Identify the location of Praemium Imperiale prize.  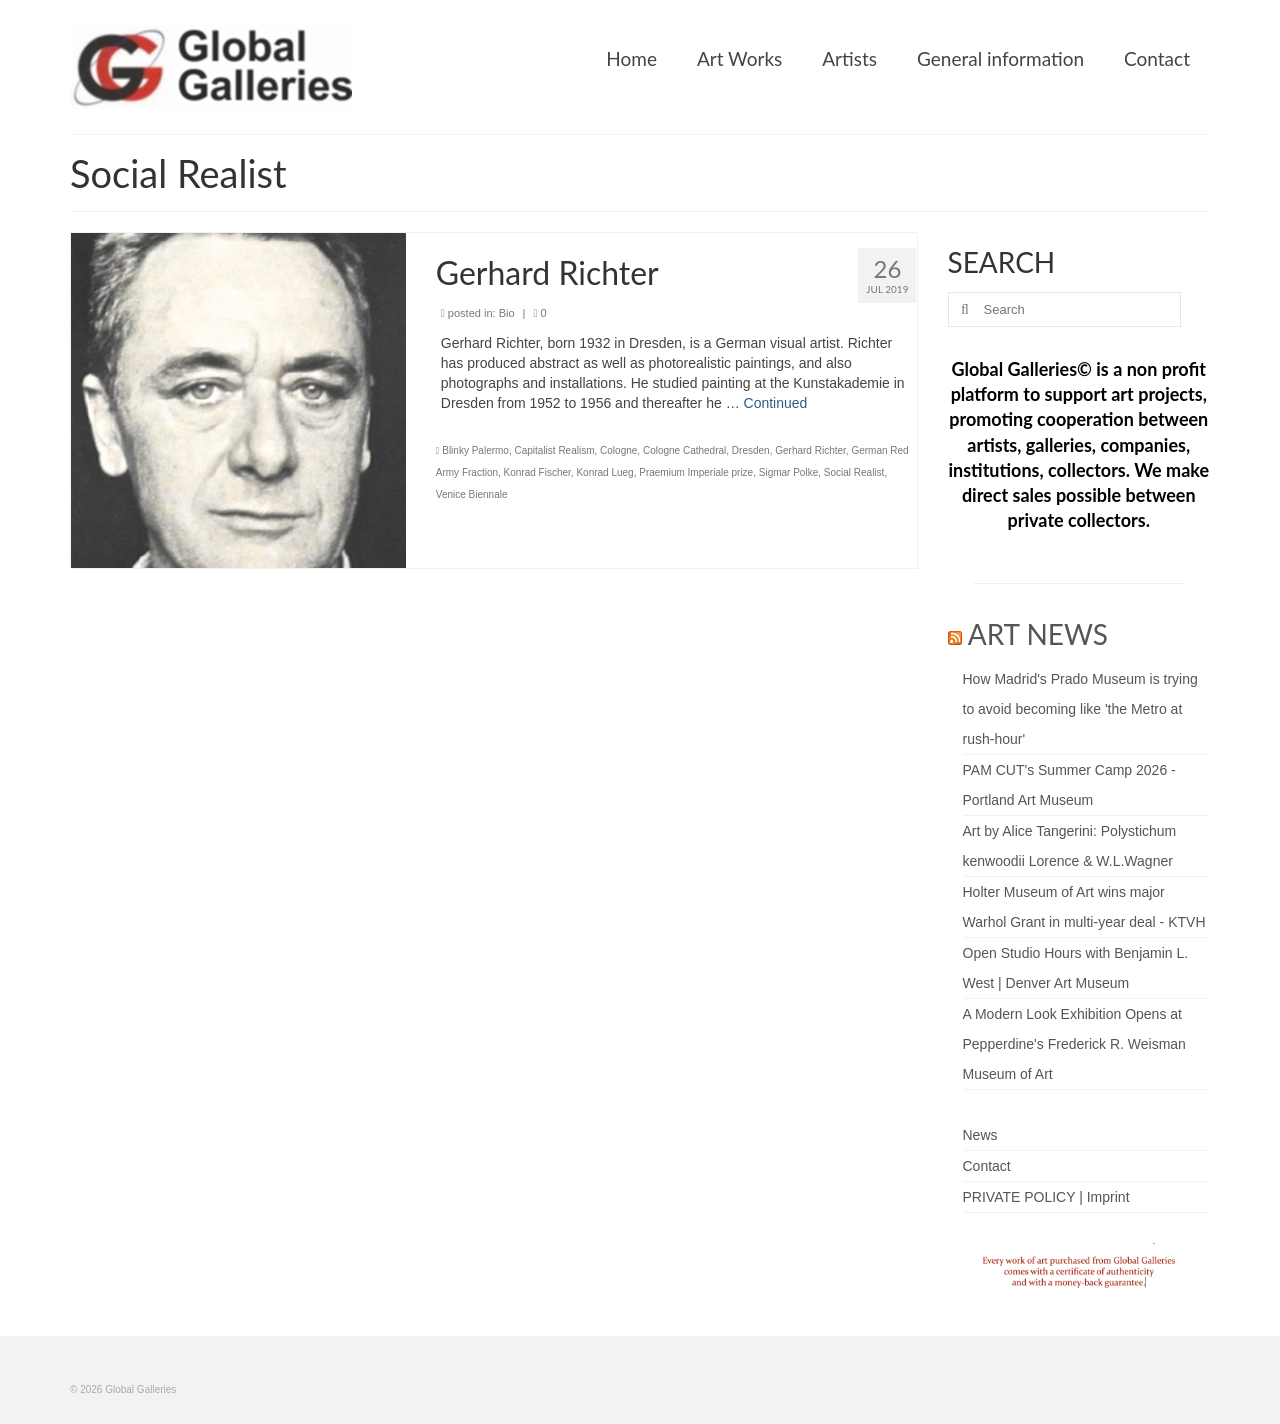
(696, 472).